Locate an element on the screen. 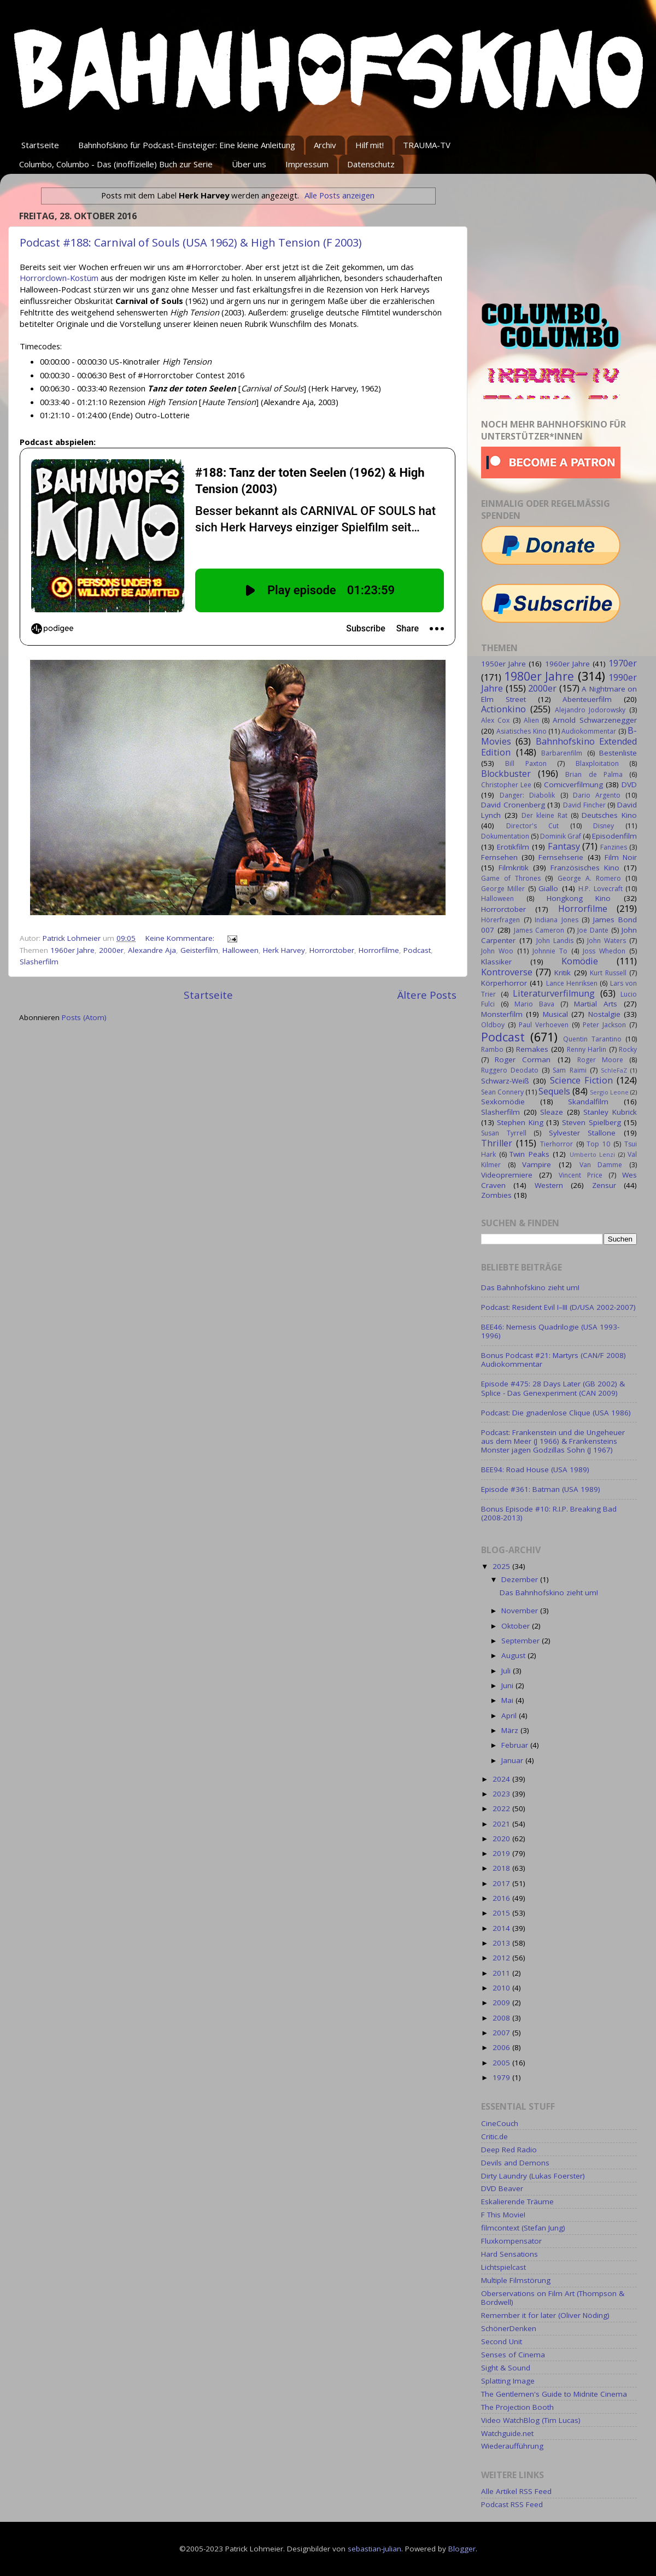 This screenshot has height=2576, width=656. Mario Bava is located at coordinates (534, 1004).